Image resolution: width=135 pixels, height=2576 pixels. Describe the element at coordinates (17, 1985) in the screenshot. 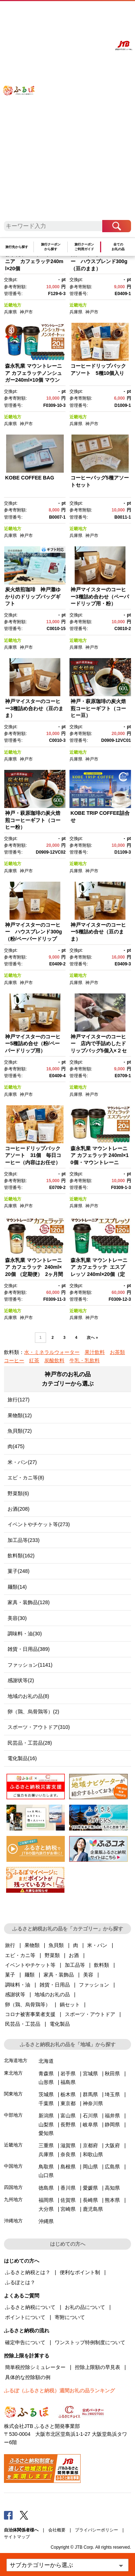

I see `調味料・油` at that location.